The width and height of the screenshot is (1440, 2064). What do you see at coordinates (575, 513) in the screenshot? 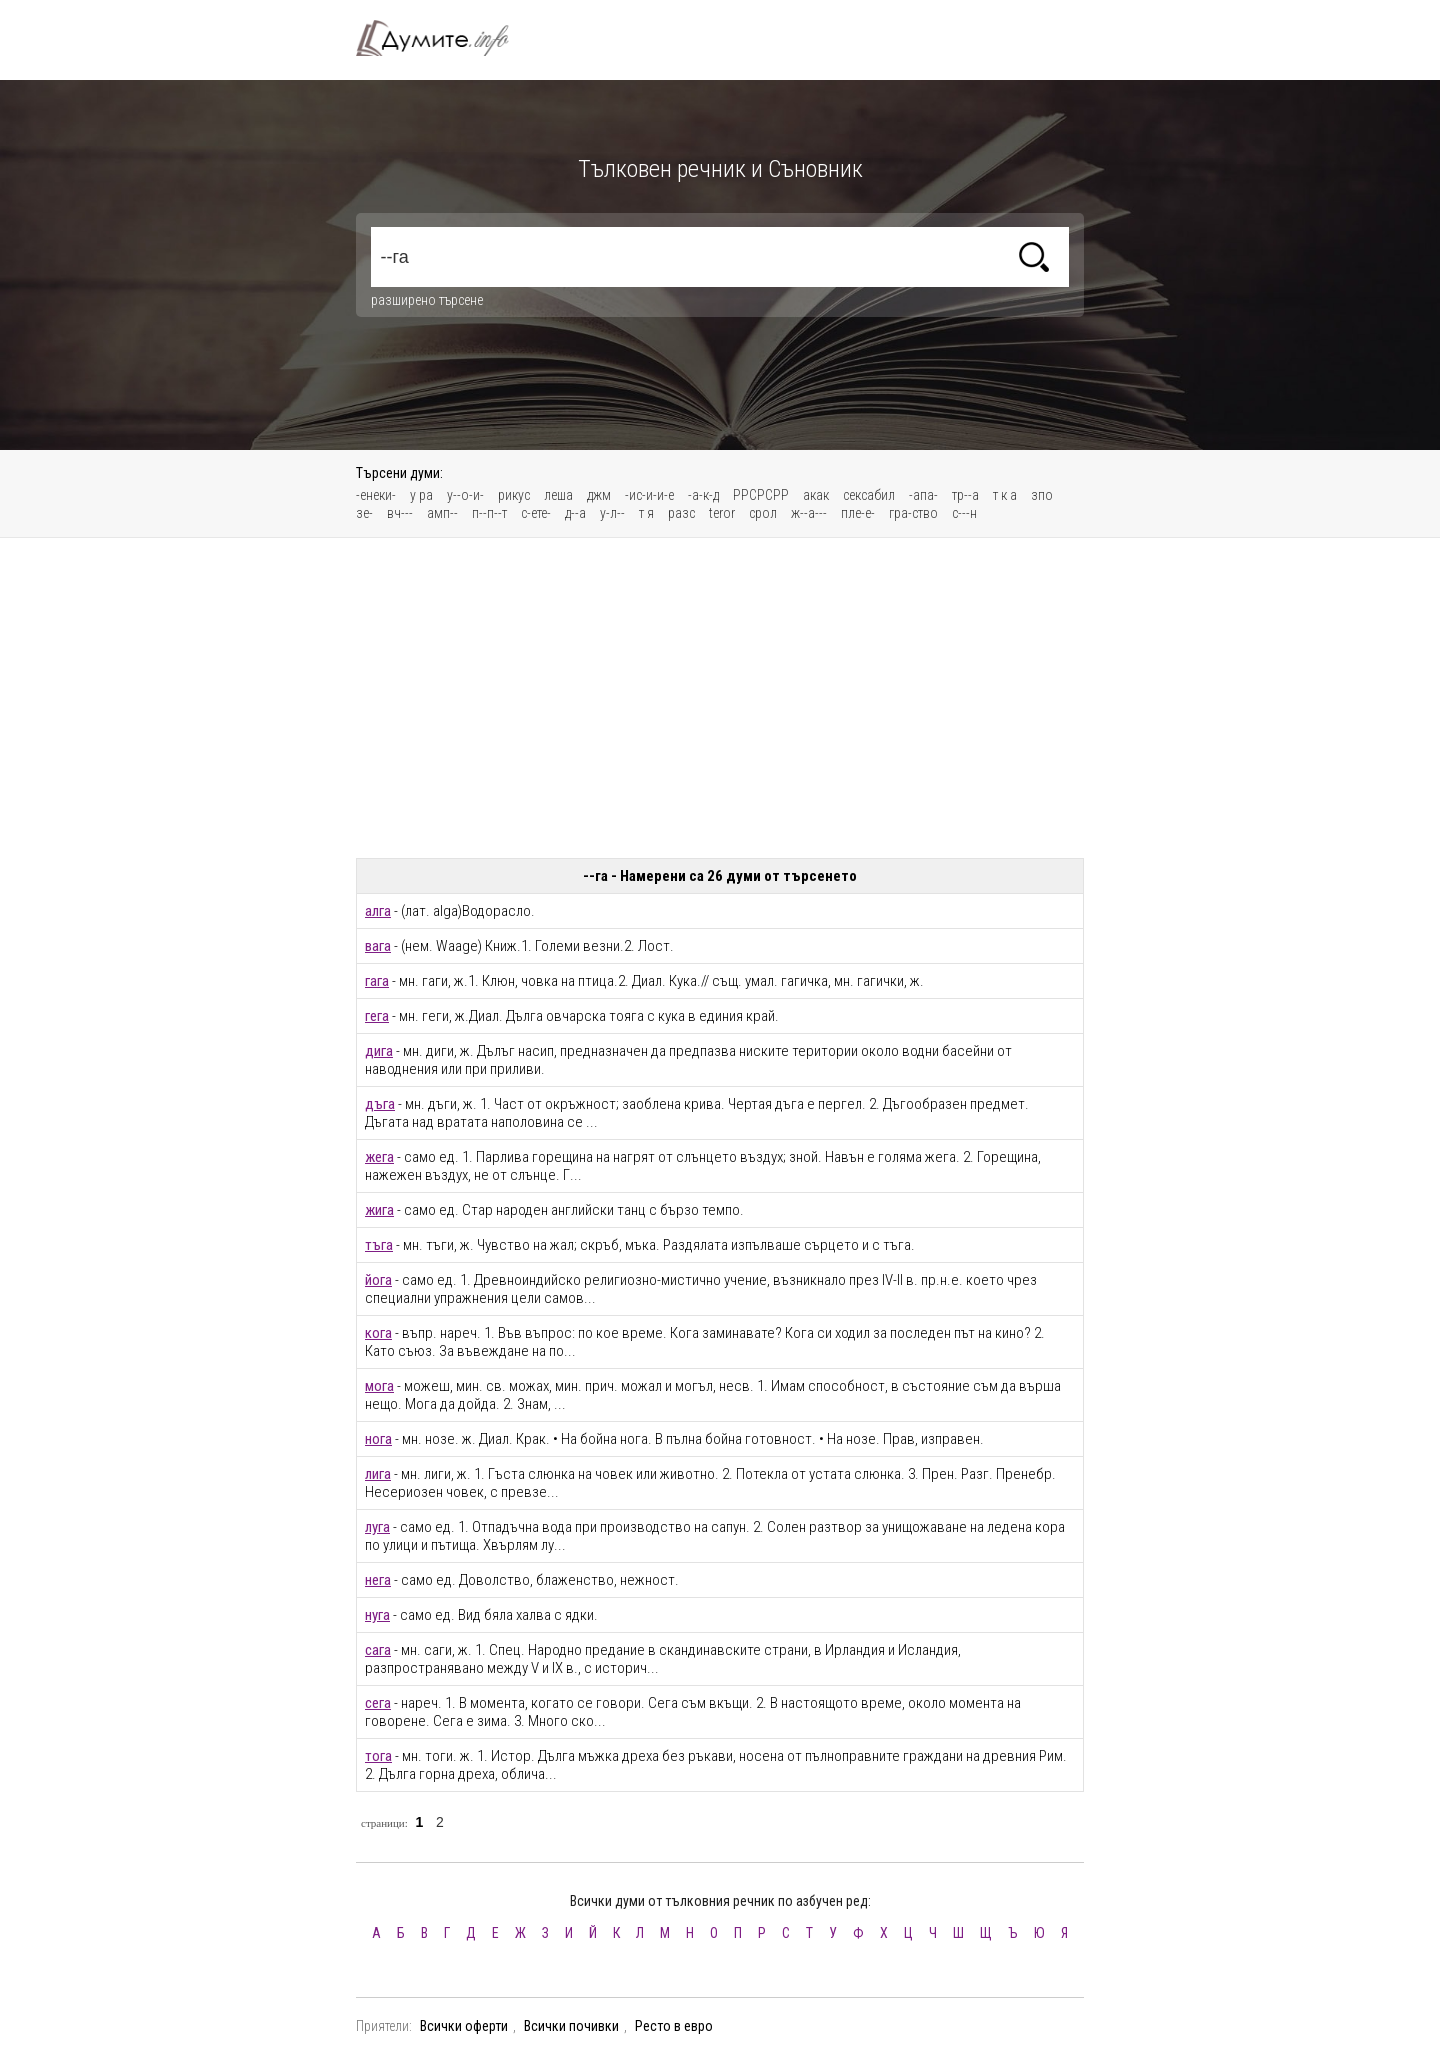
I see `д--а` at bounding box center [575, 513].